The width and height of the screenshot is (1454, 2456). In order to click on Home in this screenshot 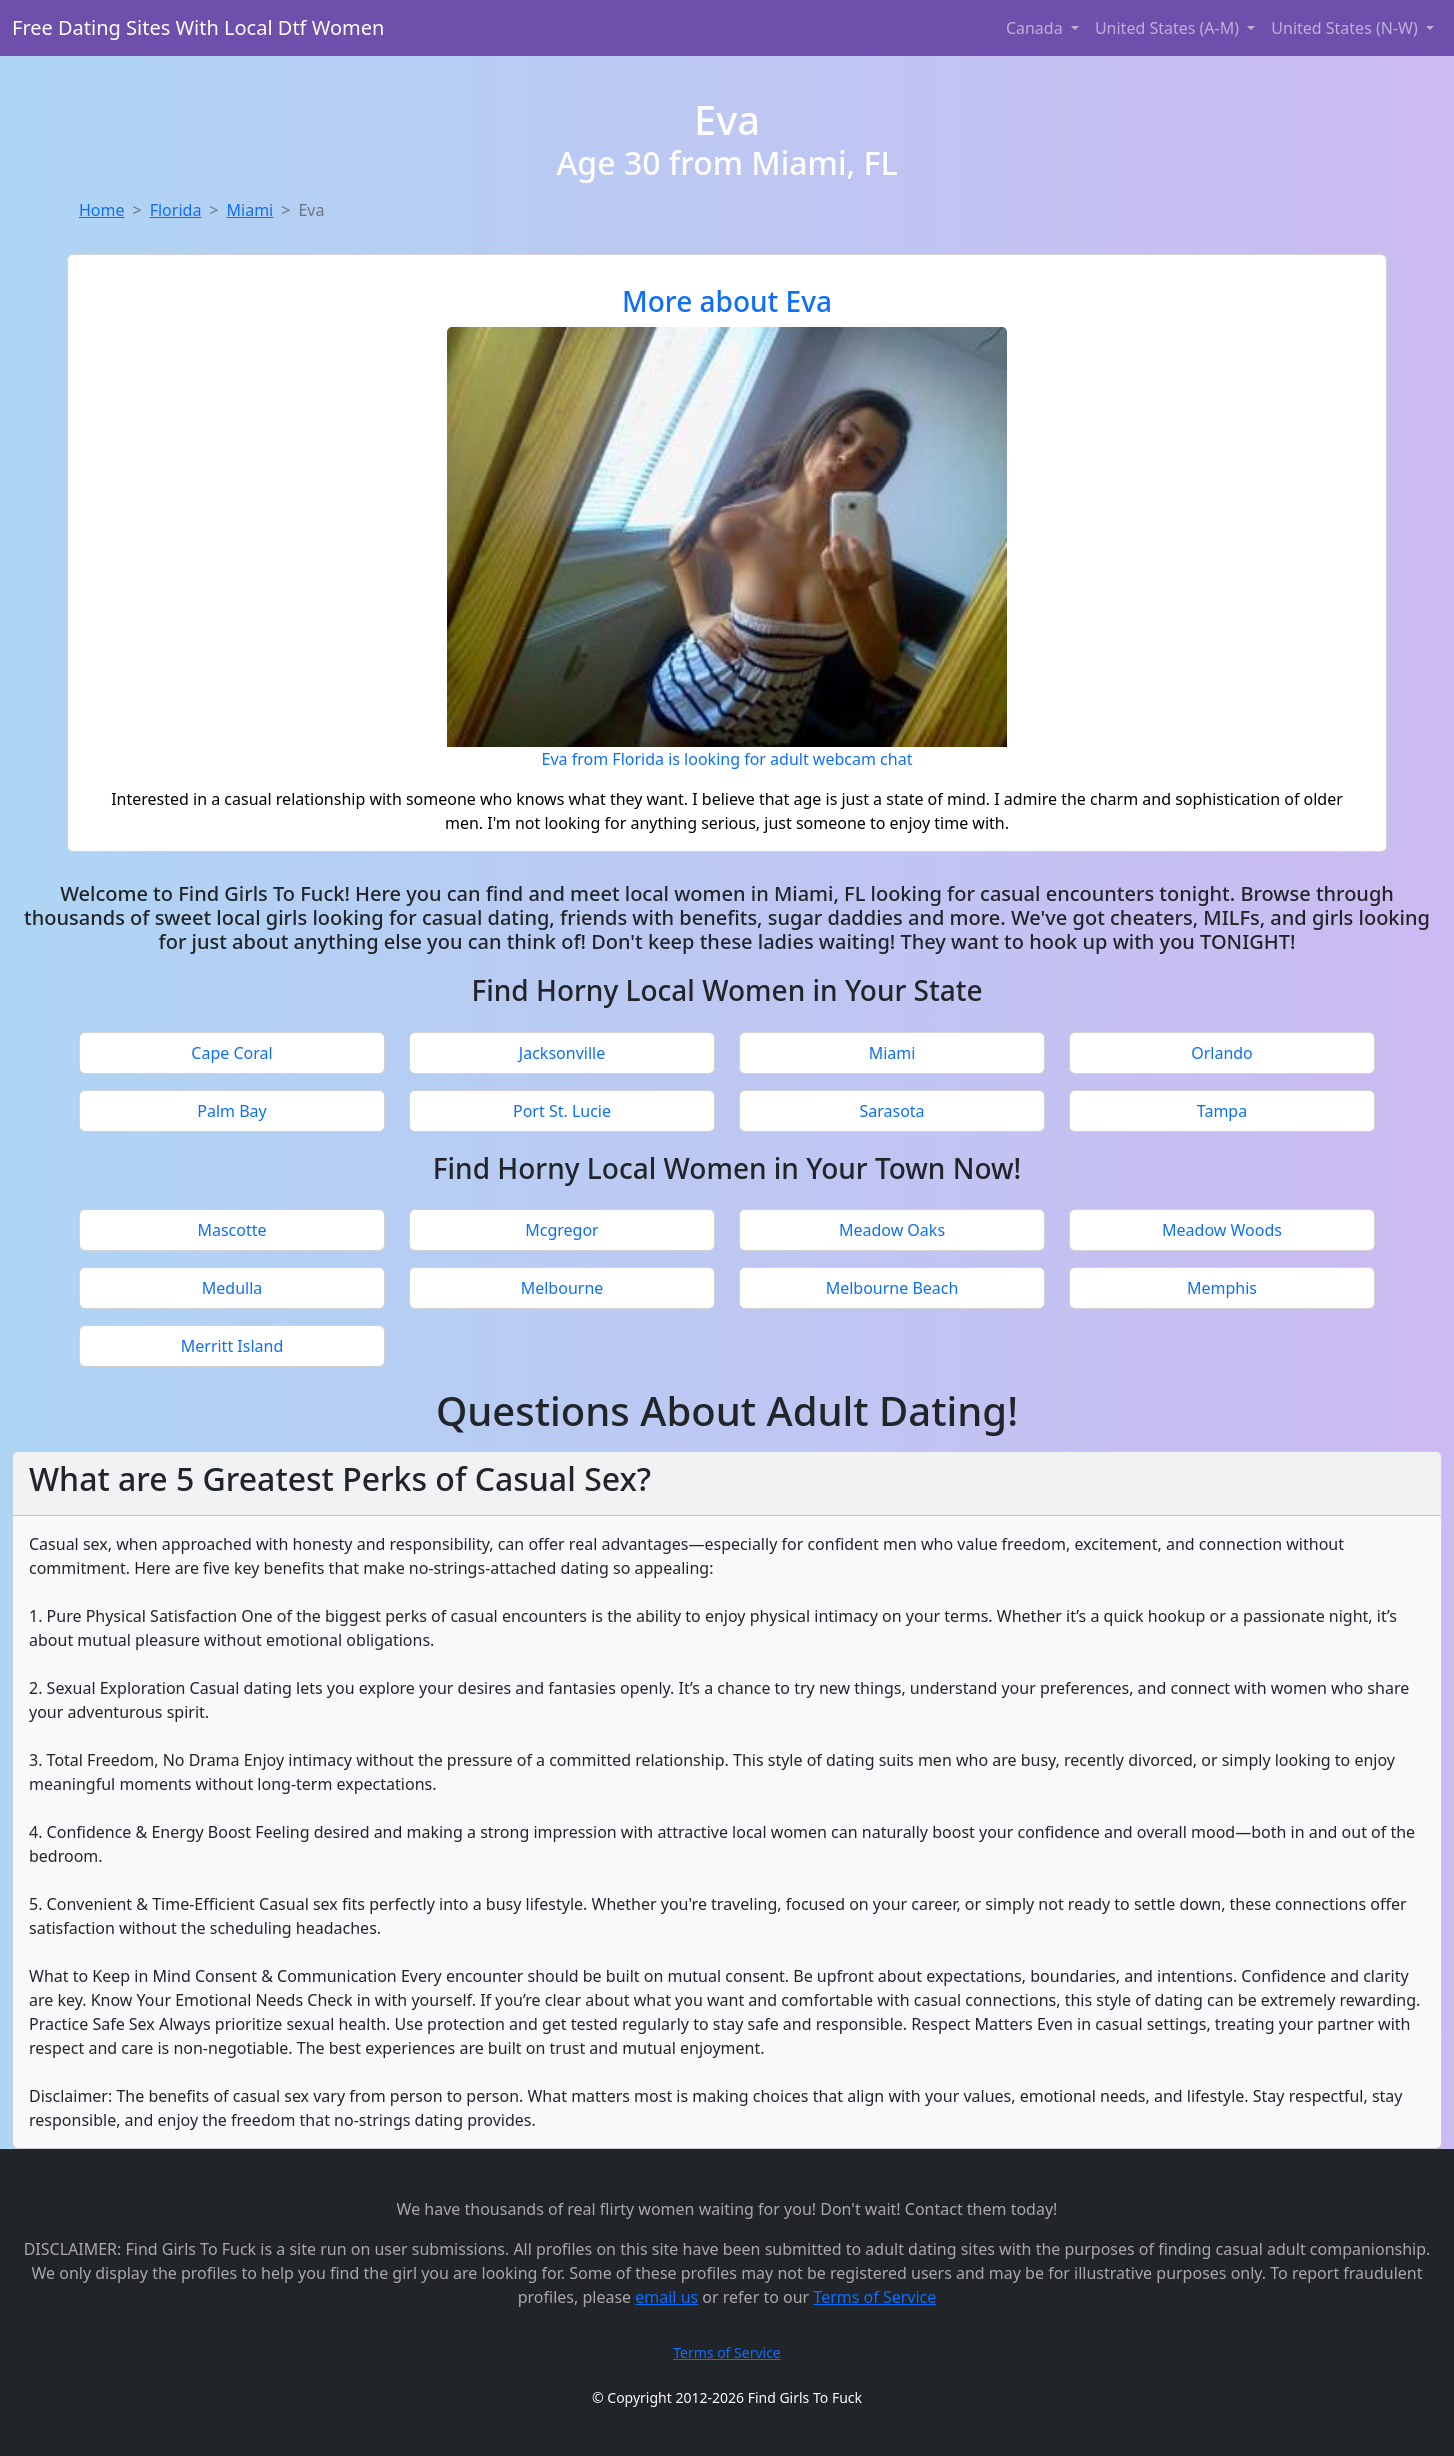, I will do `click(102, 210)`.